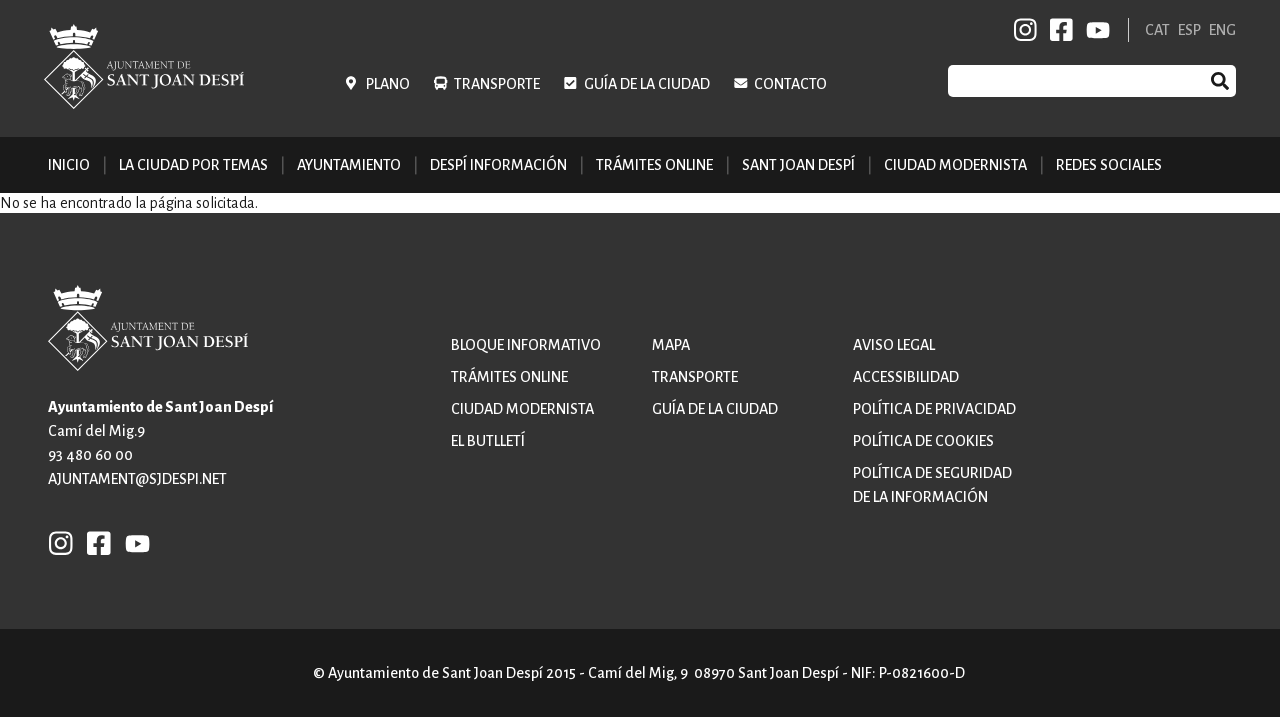  What do you see at coordinates (137, 479) in the screenshot?
I see `ajuntament@sjdespi.net` at bounding box center [137, 479].